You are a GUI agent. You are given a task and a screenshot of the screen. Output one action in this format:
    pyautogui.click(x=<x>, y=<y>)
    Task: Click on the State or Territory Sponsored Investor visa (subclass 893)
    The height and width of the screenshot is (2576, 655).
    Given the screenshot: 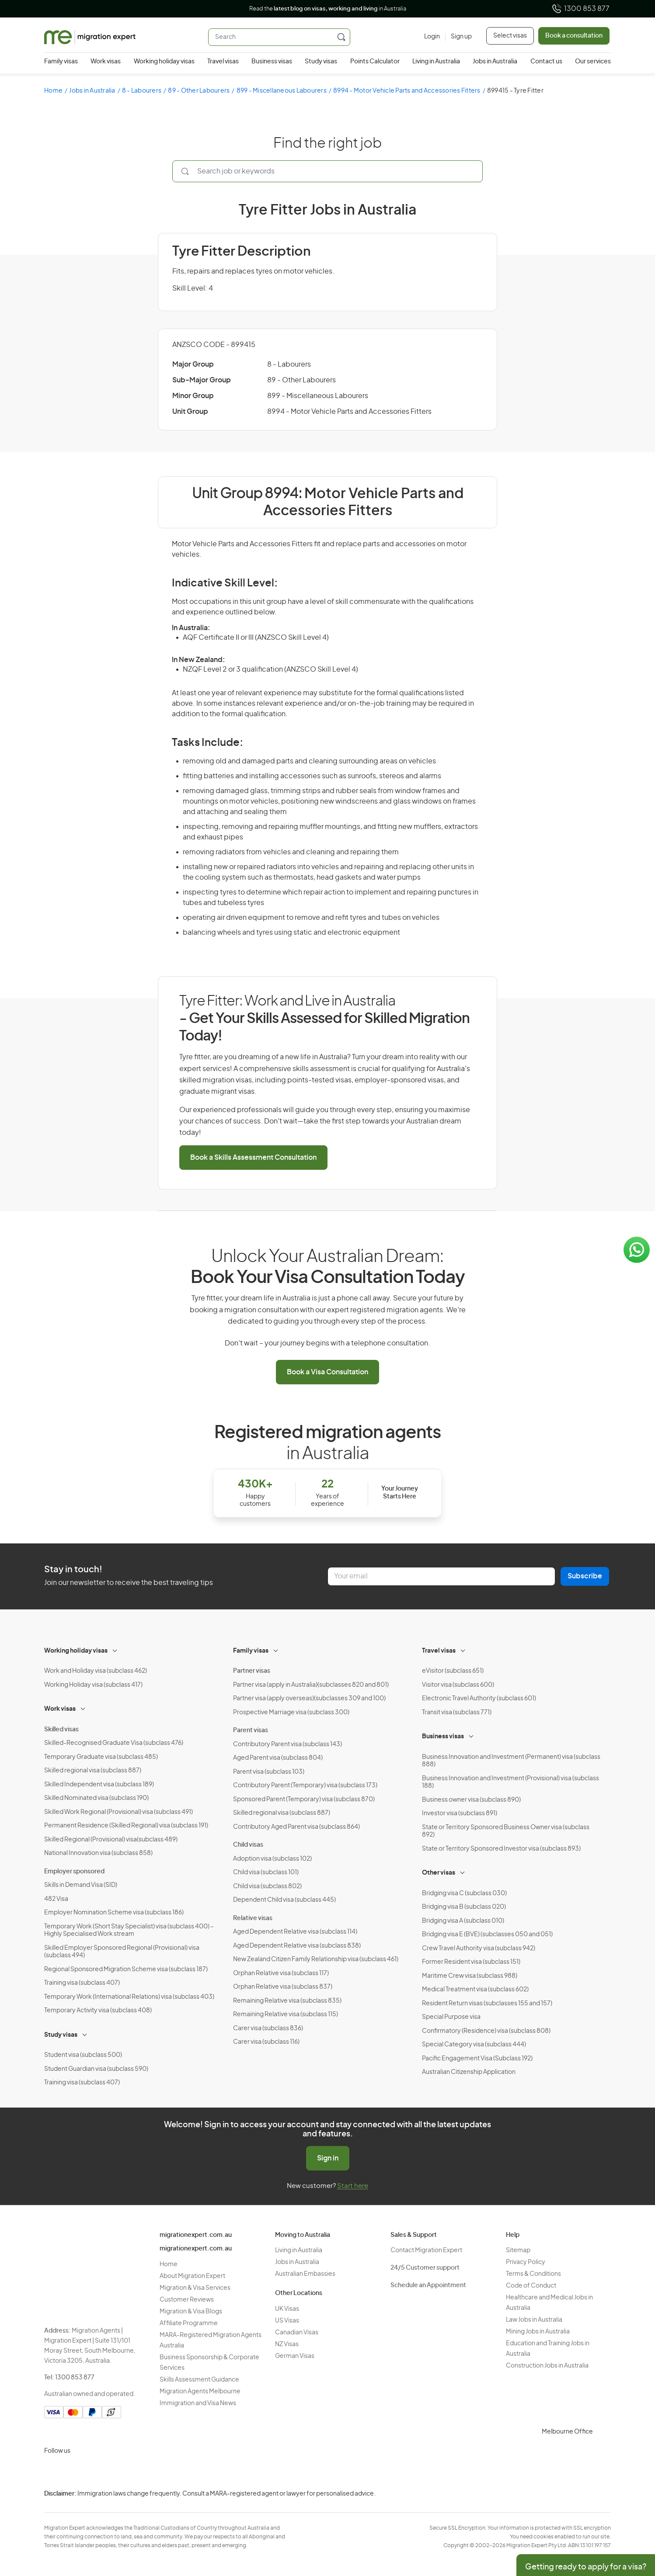 What is the action you would take?
    pyautogui.click(x=501, y=1849)
    